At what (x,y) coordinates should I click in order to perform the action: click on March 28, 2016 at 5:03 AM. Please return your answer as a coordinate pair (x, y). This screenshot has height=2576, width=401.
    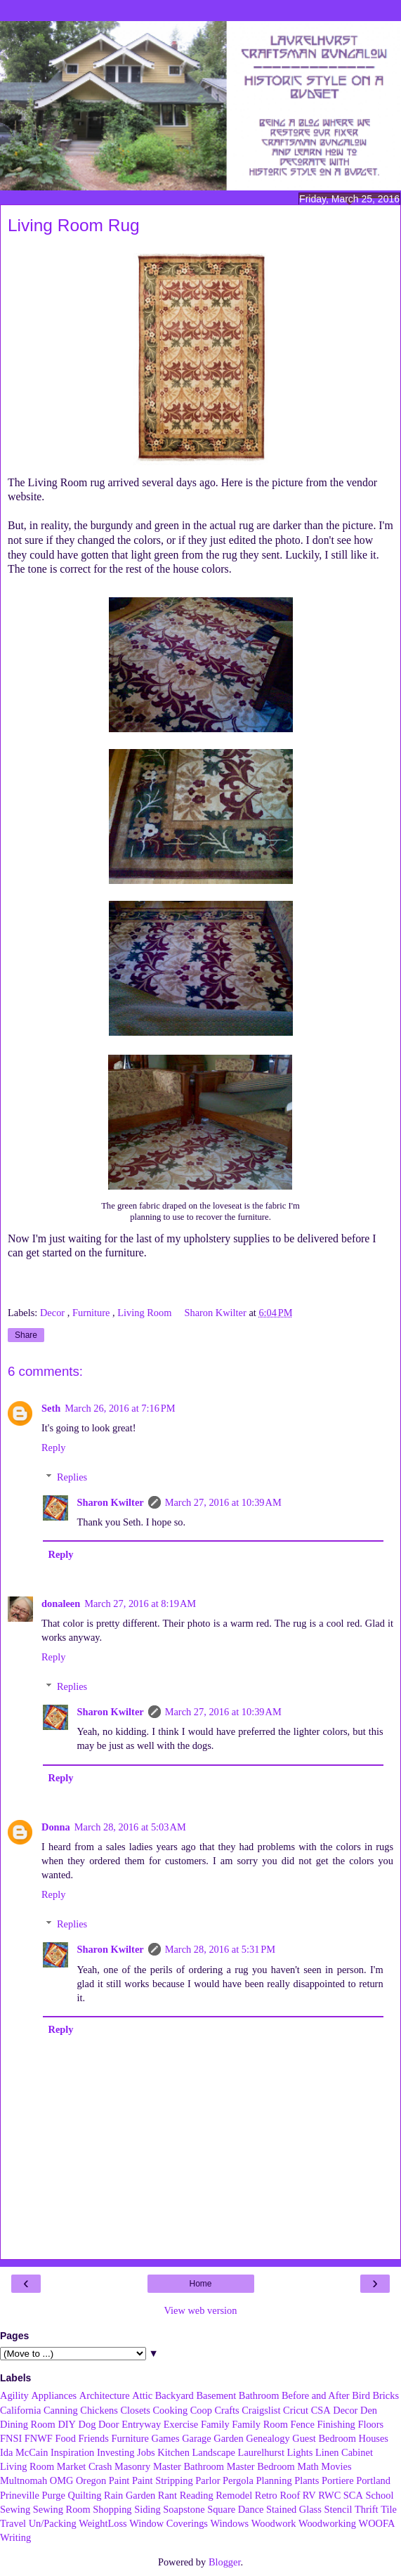
    Looking at the image, I should click on (130, 1827).